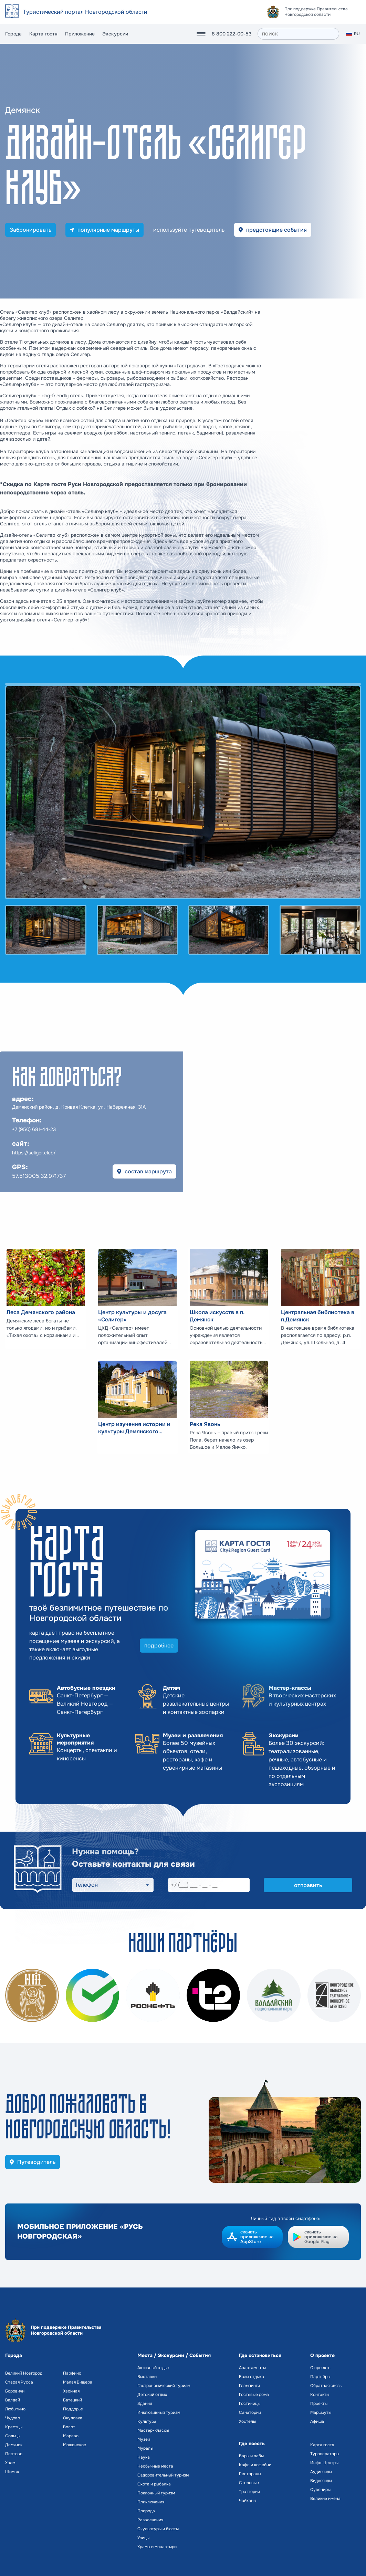 This screenshot has width=366, height=2576. What do you see at coordinates (73, 2409) in the screenshot?
I see `Поддорье` at bounding box center [73, 2409].